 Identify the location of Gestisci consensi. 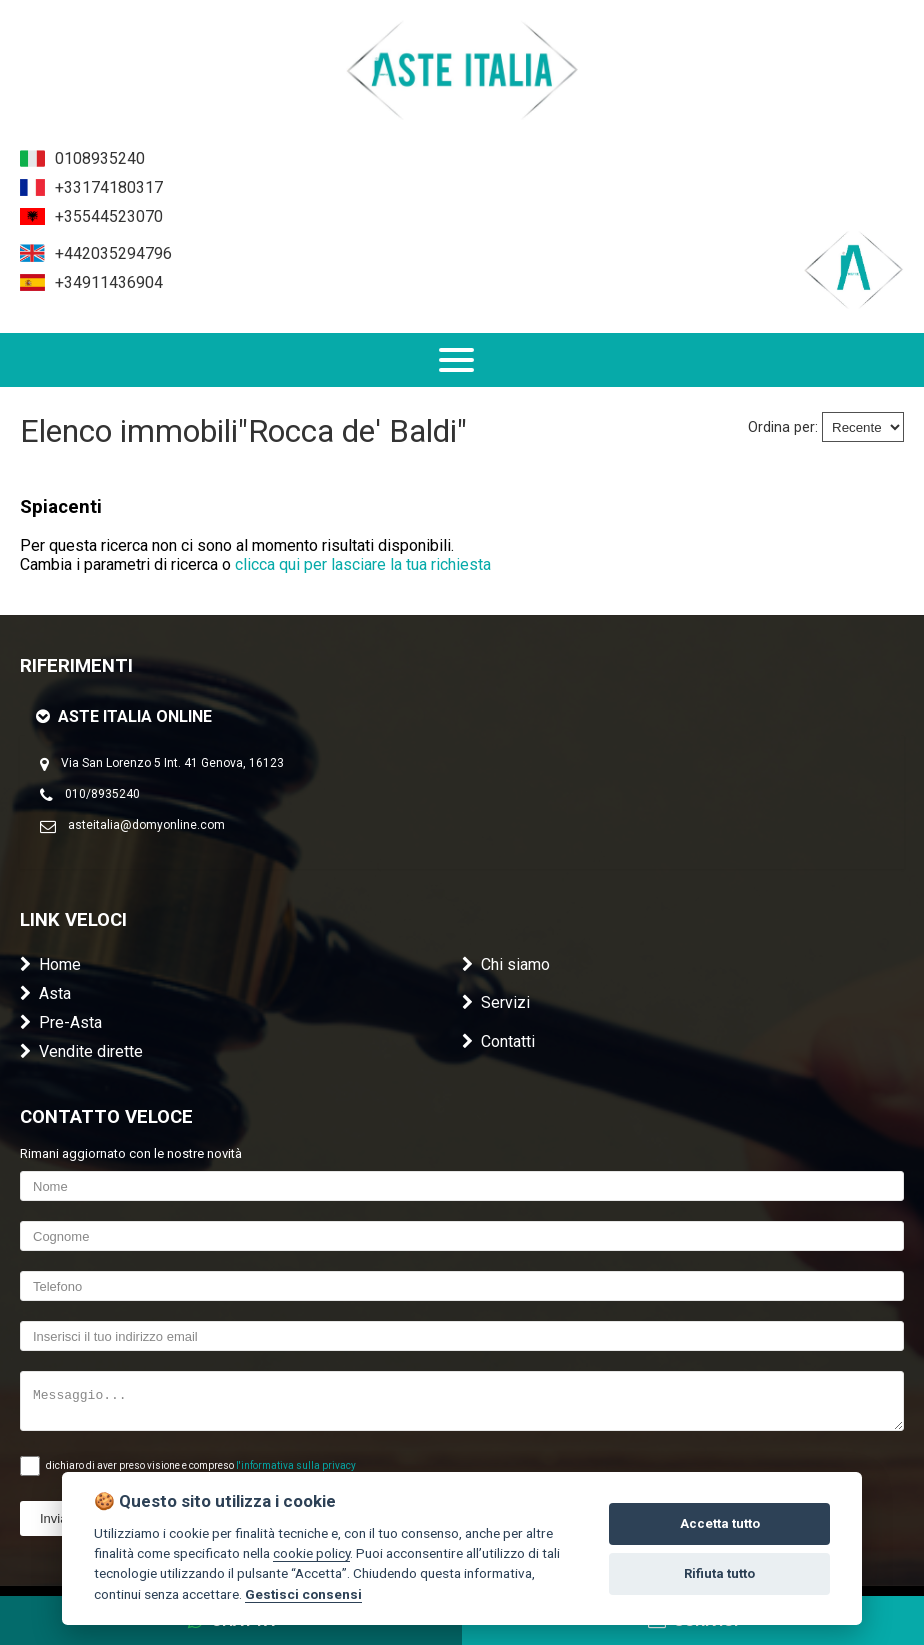
(303, 1594).